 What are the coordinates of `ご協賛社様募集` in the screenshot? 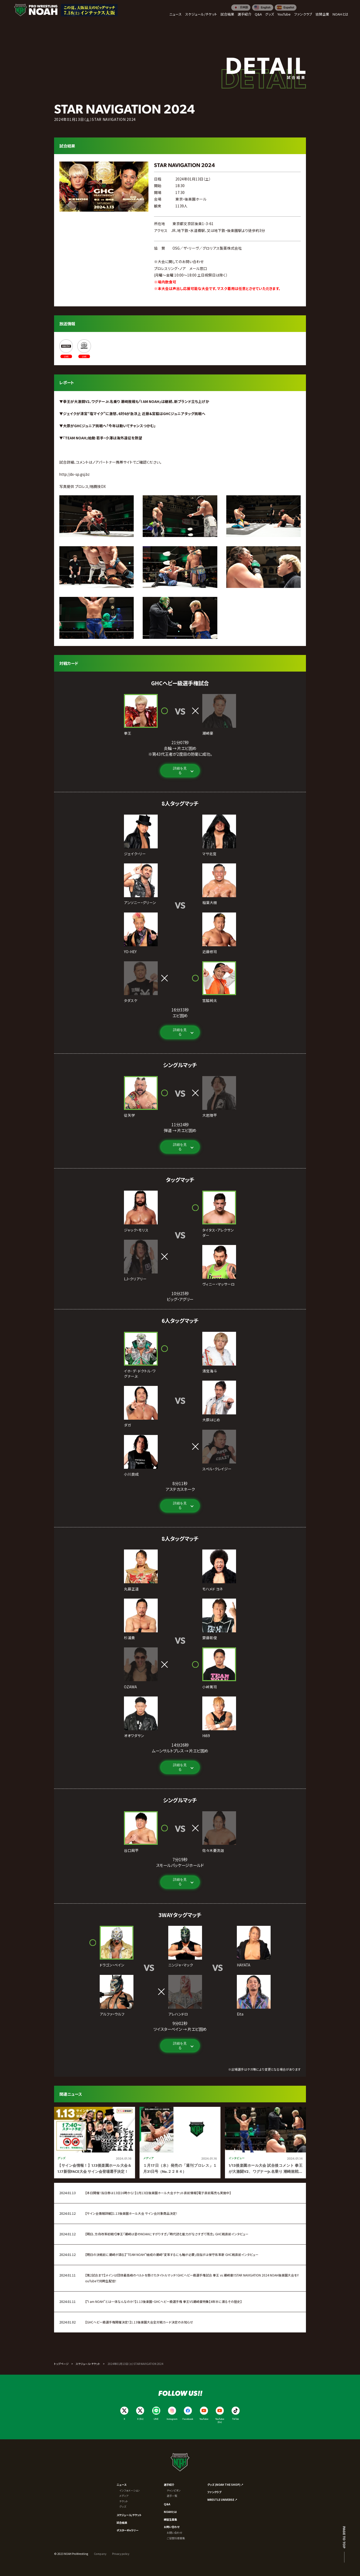 It's located at (176, 2538).